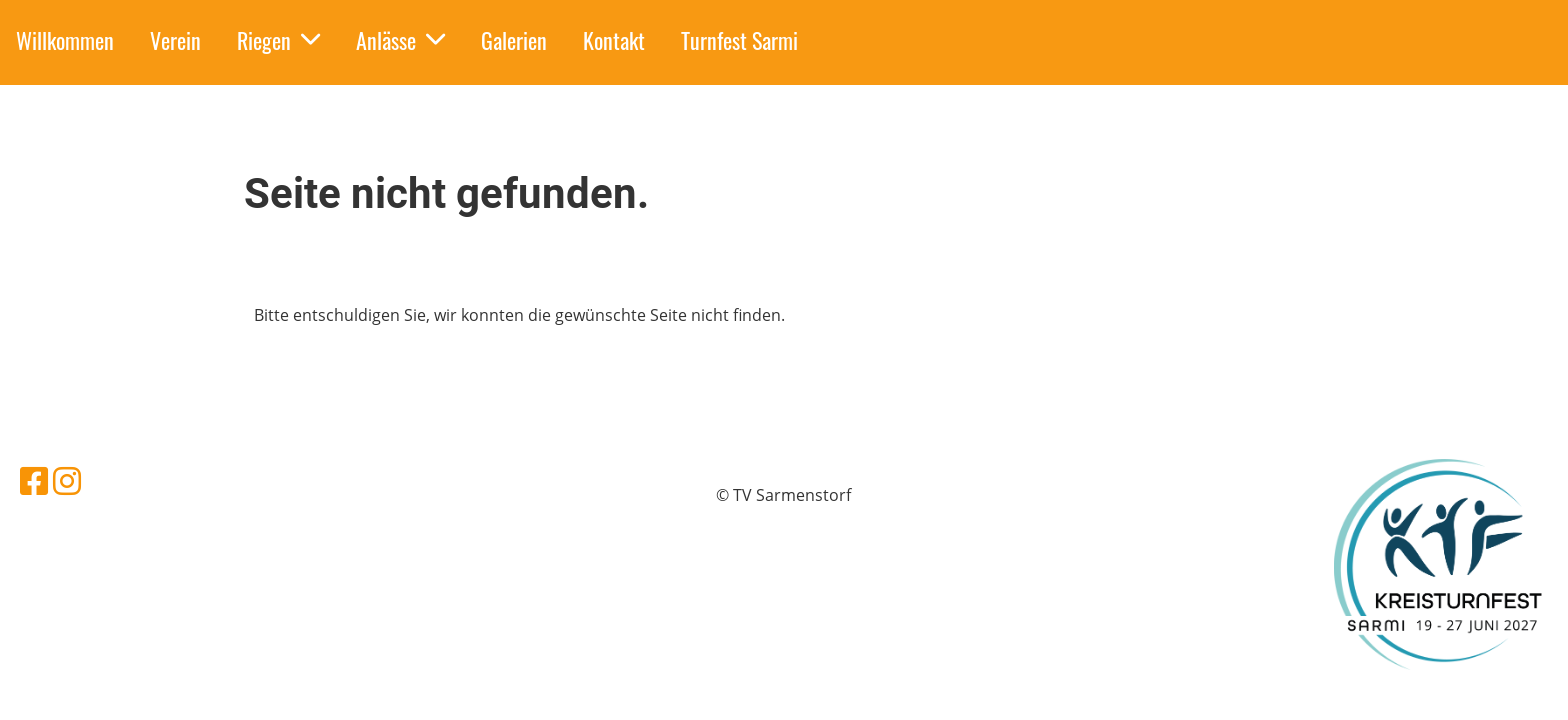 Image resolution: width=1568 pixels, height=720 pixels. I want to click on Riegen, so click(278, 40).